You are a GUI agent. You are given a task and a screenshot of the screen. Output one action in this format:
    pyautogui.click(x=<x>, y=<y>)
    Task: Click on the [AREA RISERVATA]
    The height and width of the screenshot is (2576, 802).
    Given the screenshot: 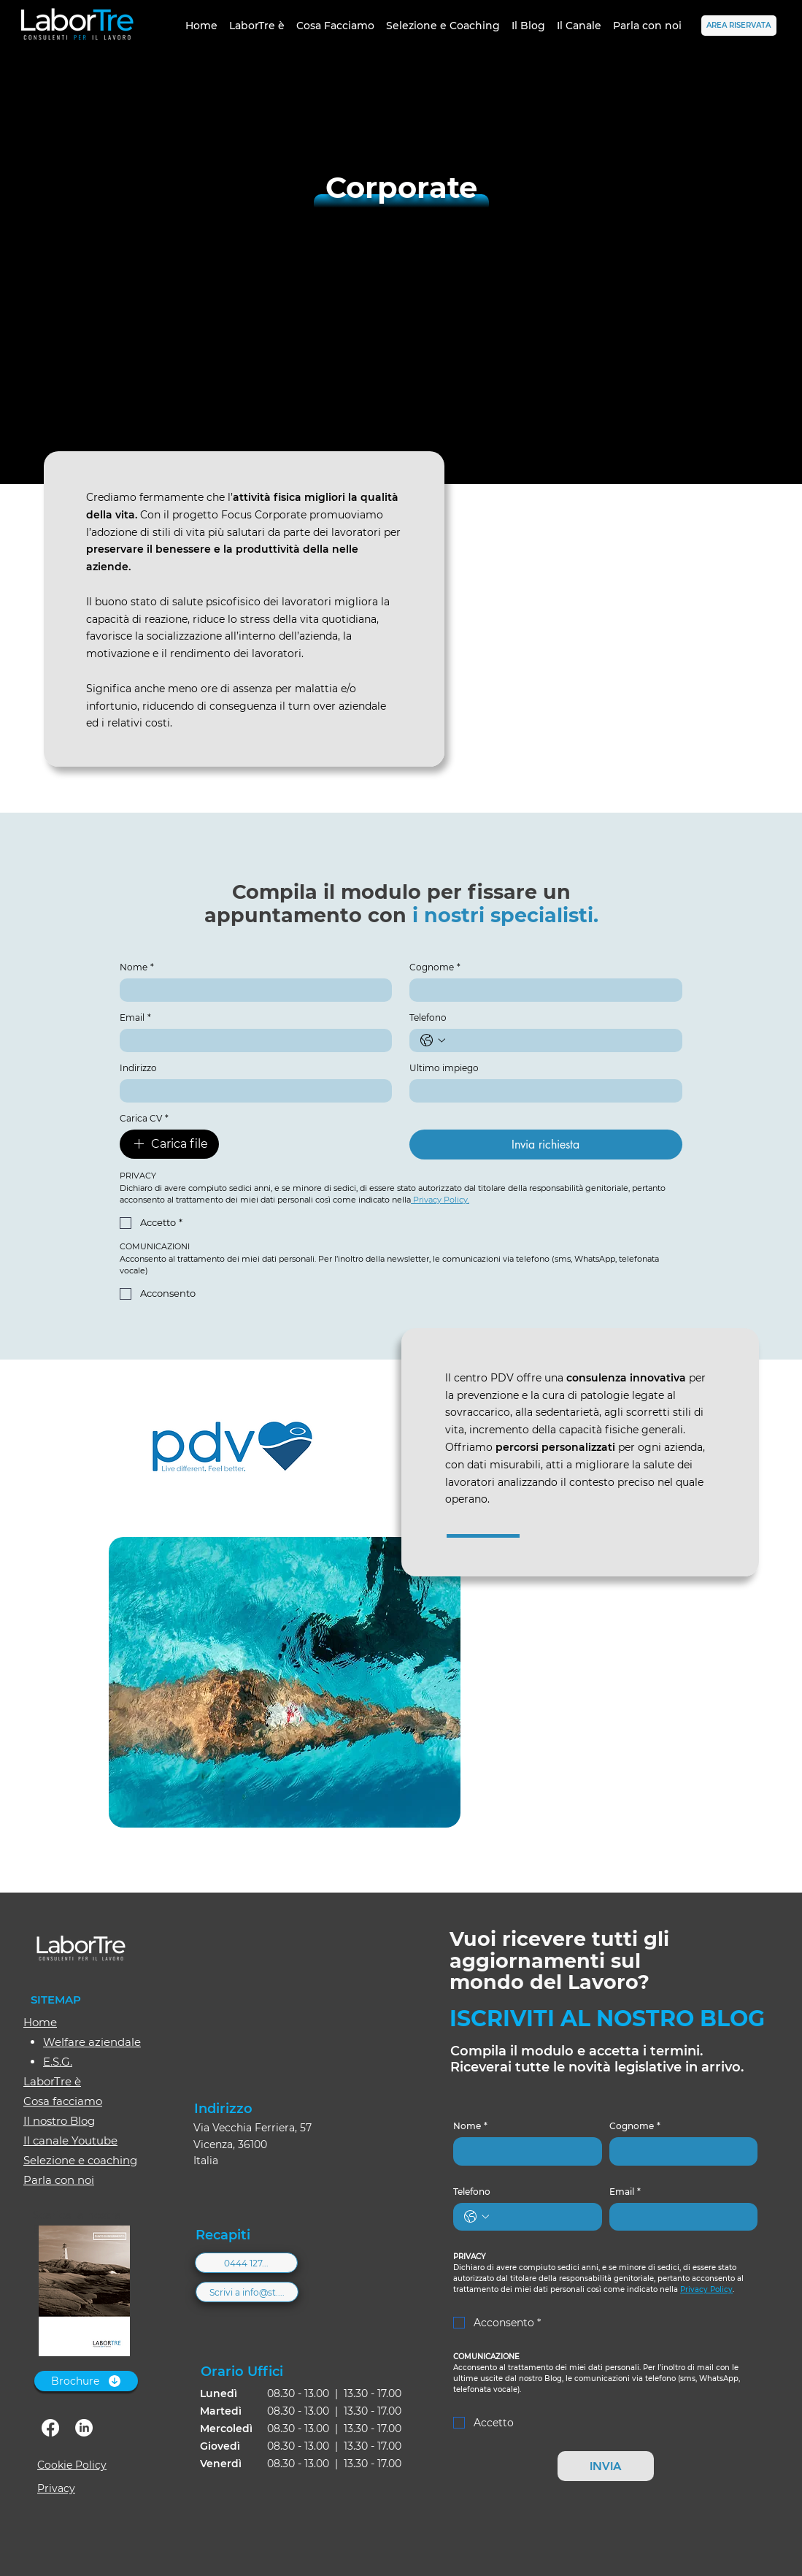 What is the action you would take?
    pyautogui.click(x=738, y=25)
    